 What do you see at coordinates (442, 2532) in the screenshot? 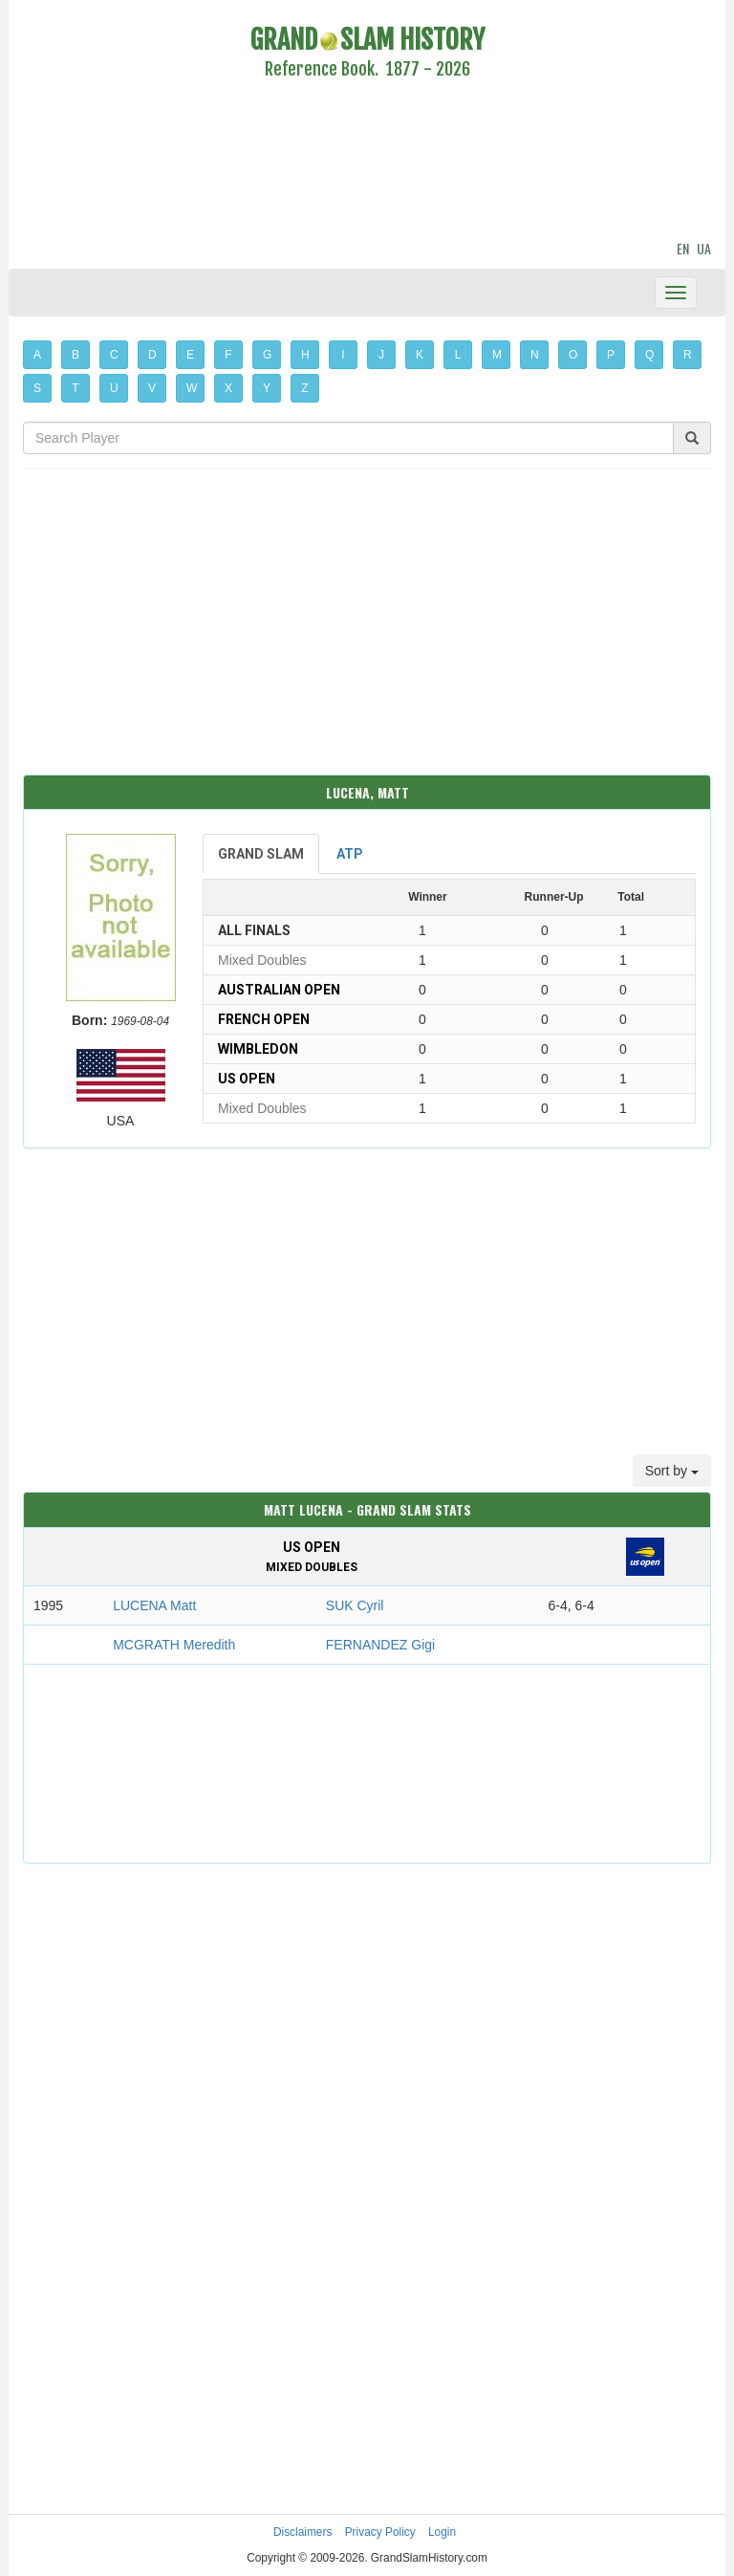
I see `Login` at bounding box center [442, 2532].